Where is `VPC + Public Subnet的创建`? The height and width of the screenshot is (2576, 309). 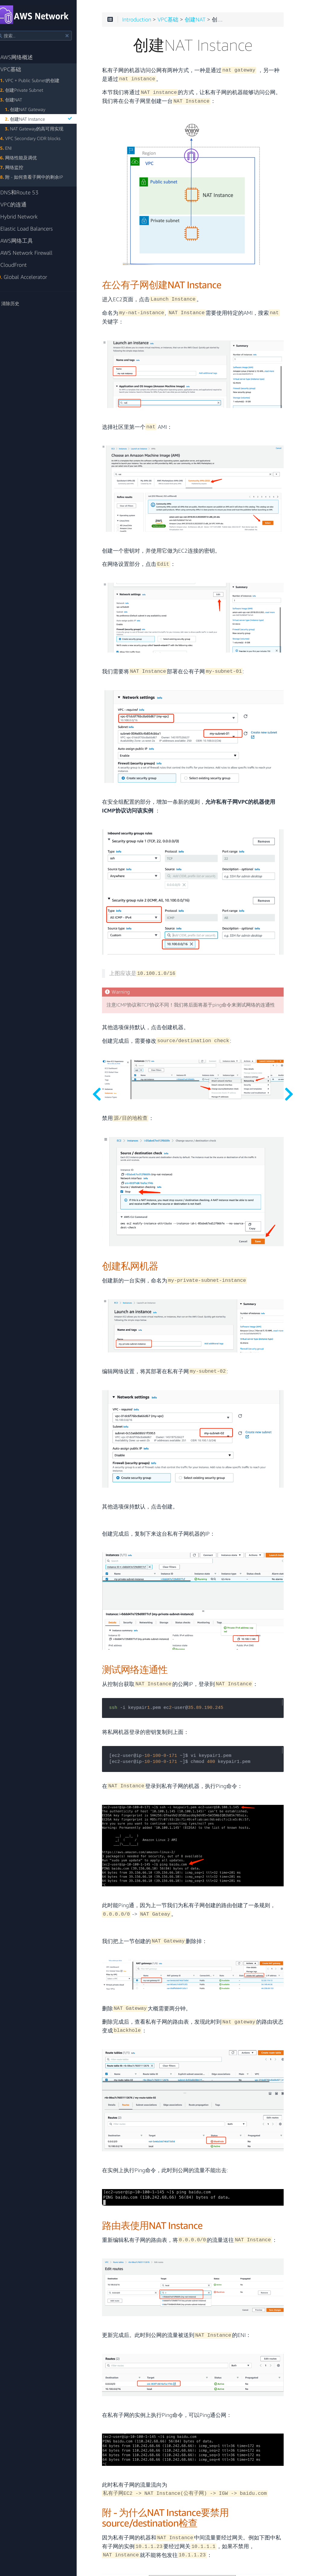 VPC + Public Subnet的创建 is located at coordinates (40, 80).